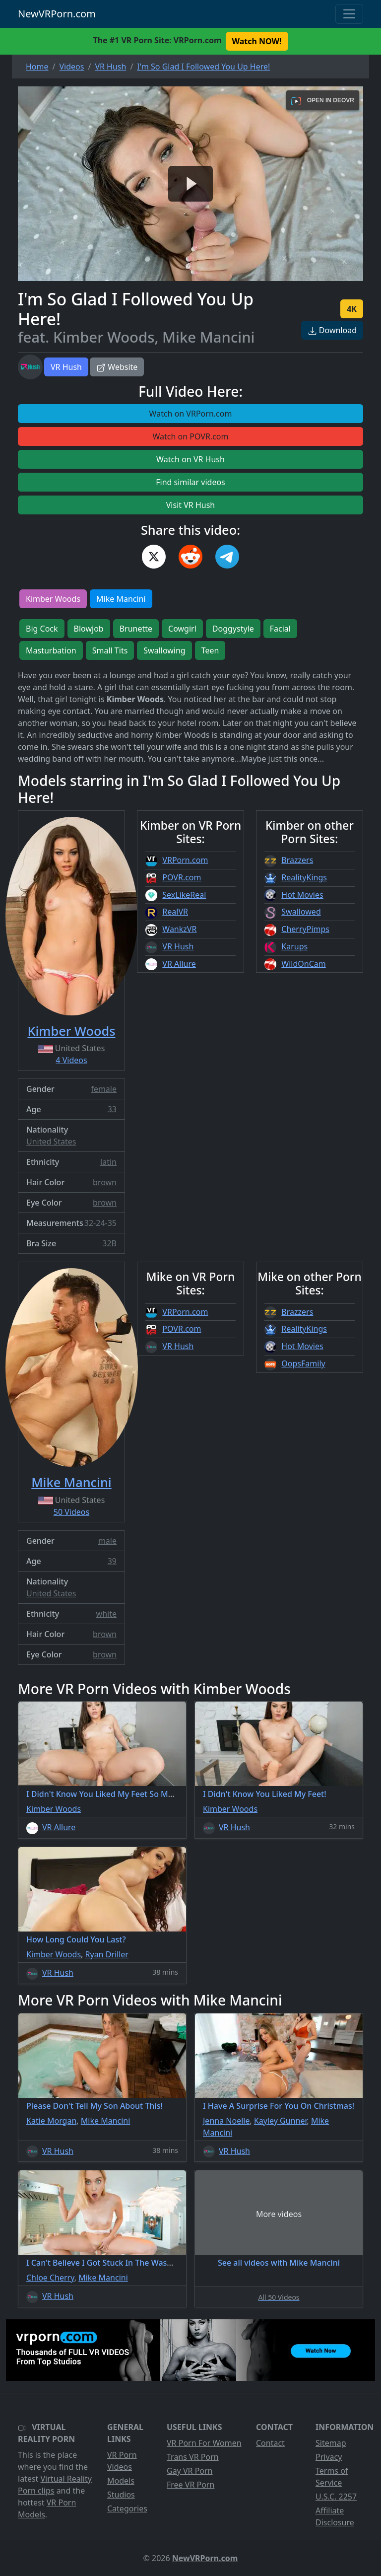 The width and height of the screenshot is (381, 2576). I want to click on CherryPimps, so click(305, 929).